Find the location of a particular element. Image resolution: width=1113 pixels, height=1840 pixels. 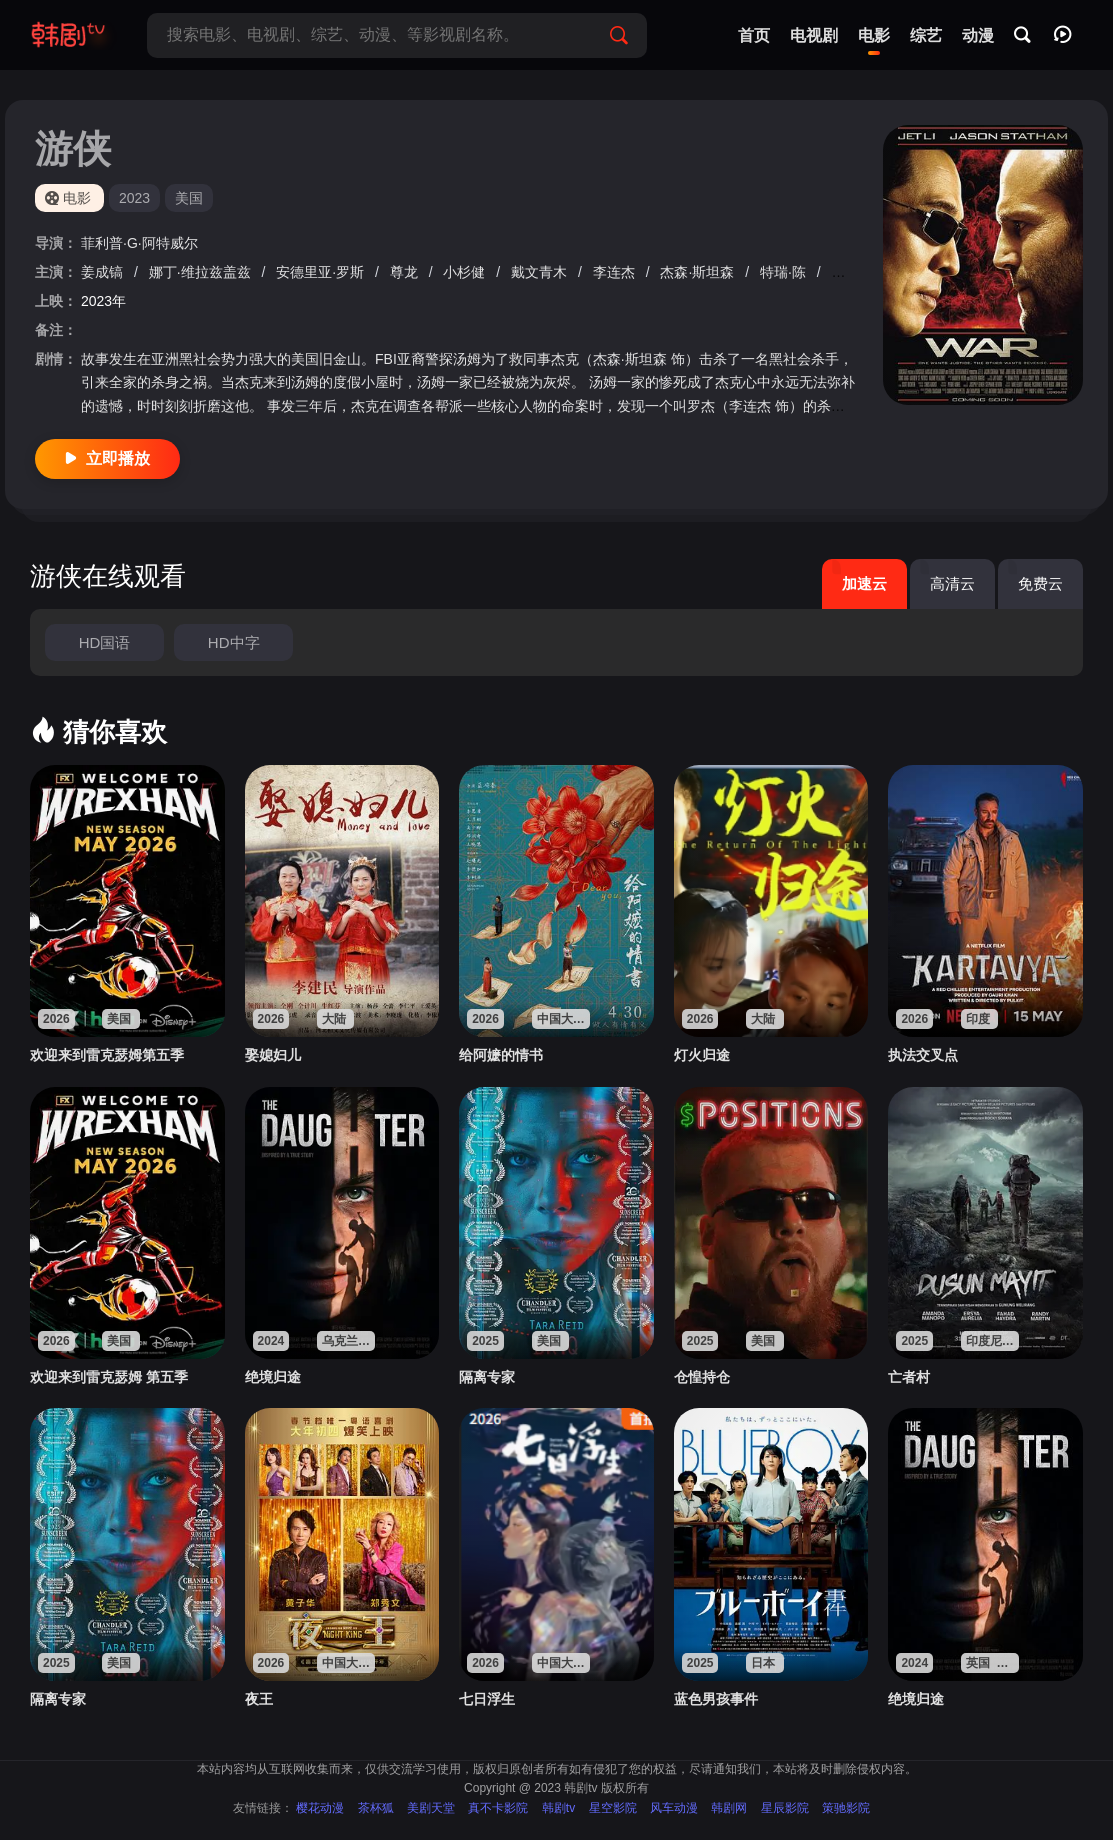

绝境归途 is located at coordinates (273, 1377).